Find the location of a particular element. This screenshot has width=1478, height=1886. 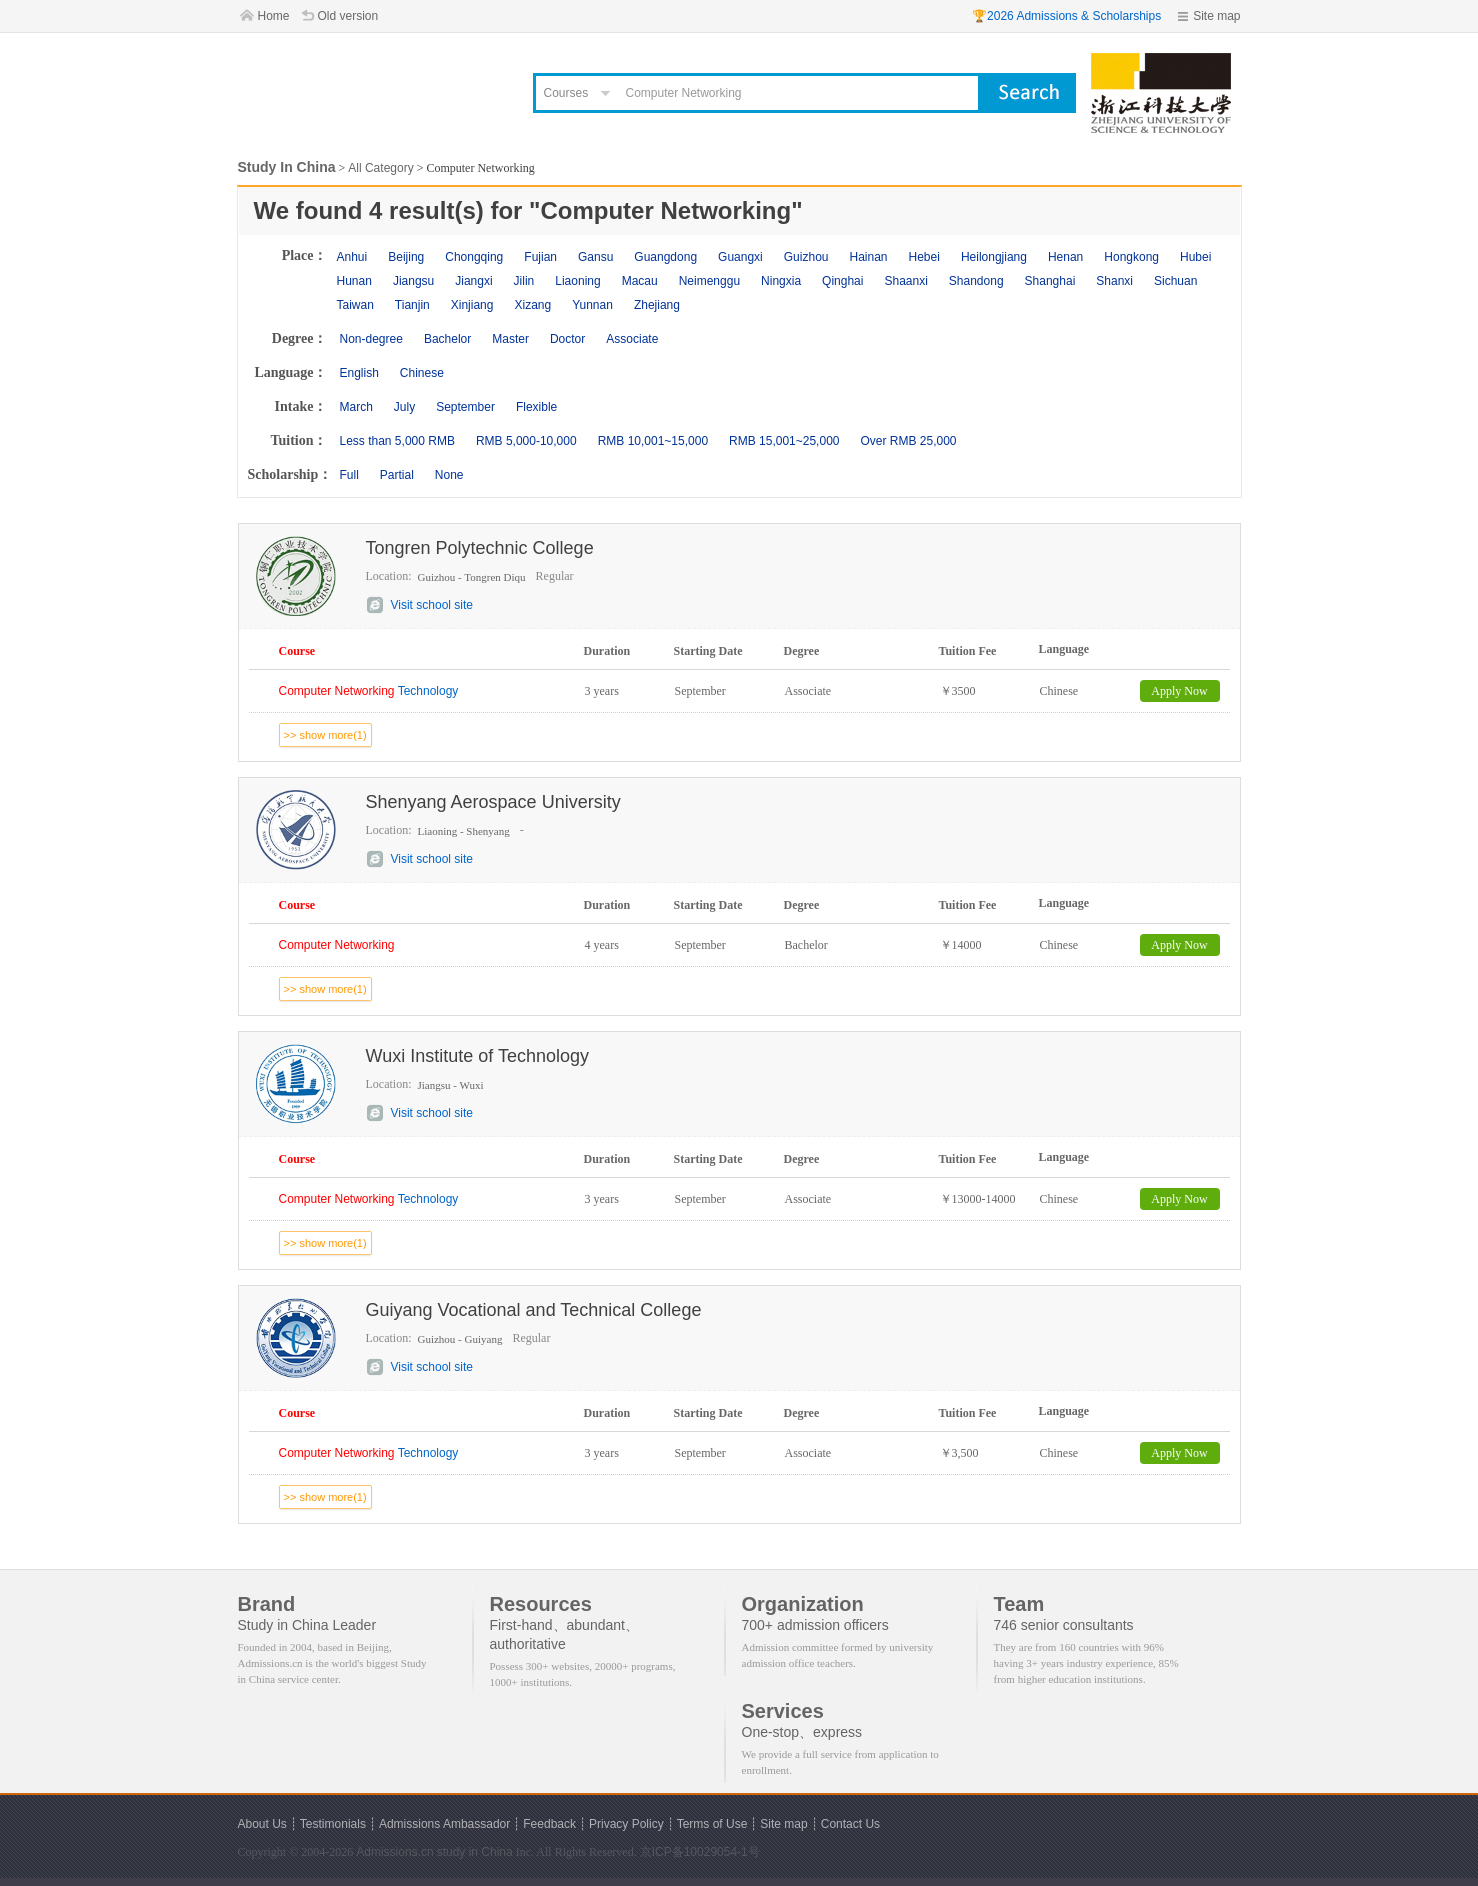

Henan is located at coordinates (1065, 257).